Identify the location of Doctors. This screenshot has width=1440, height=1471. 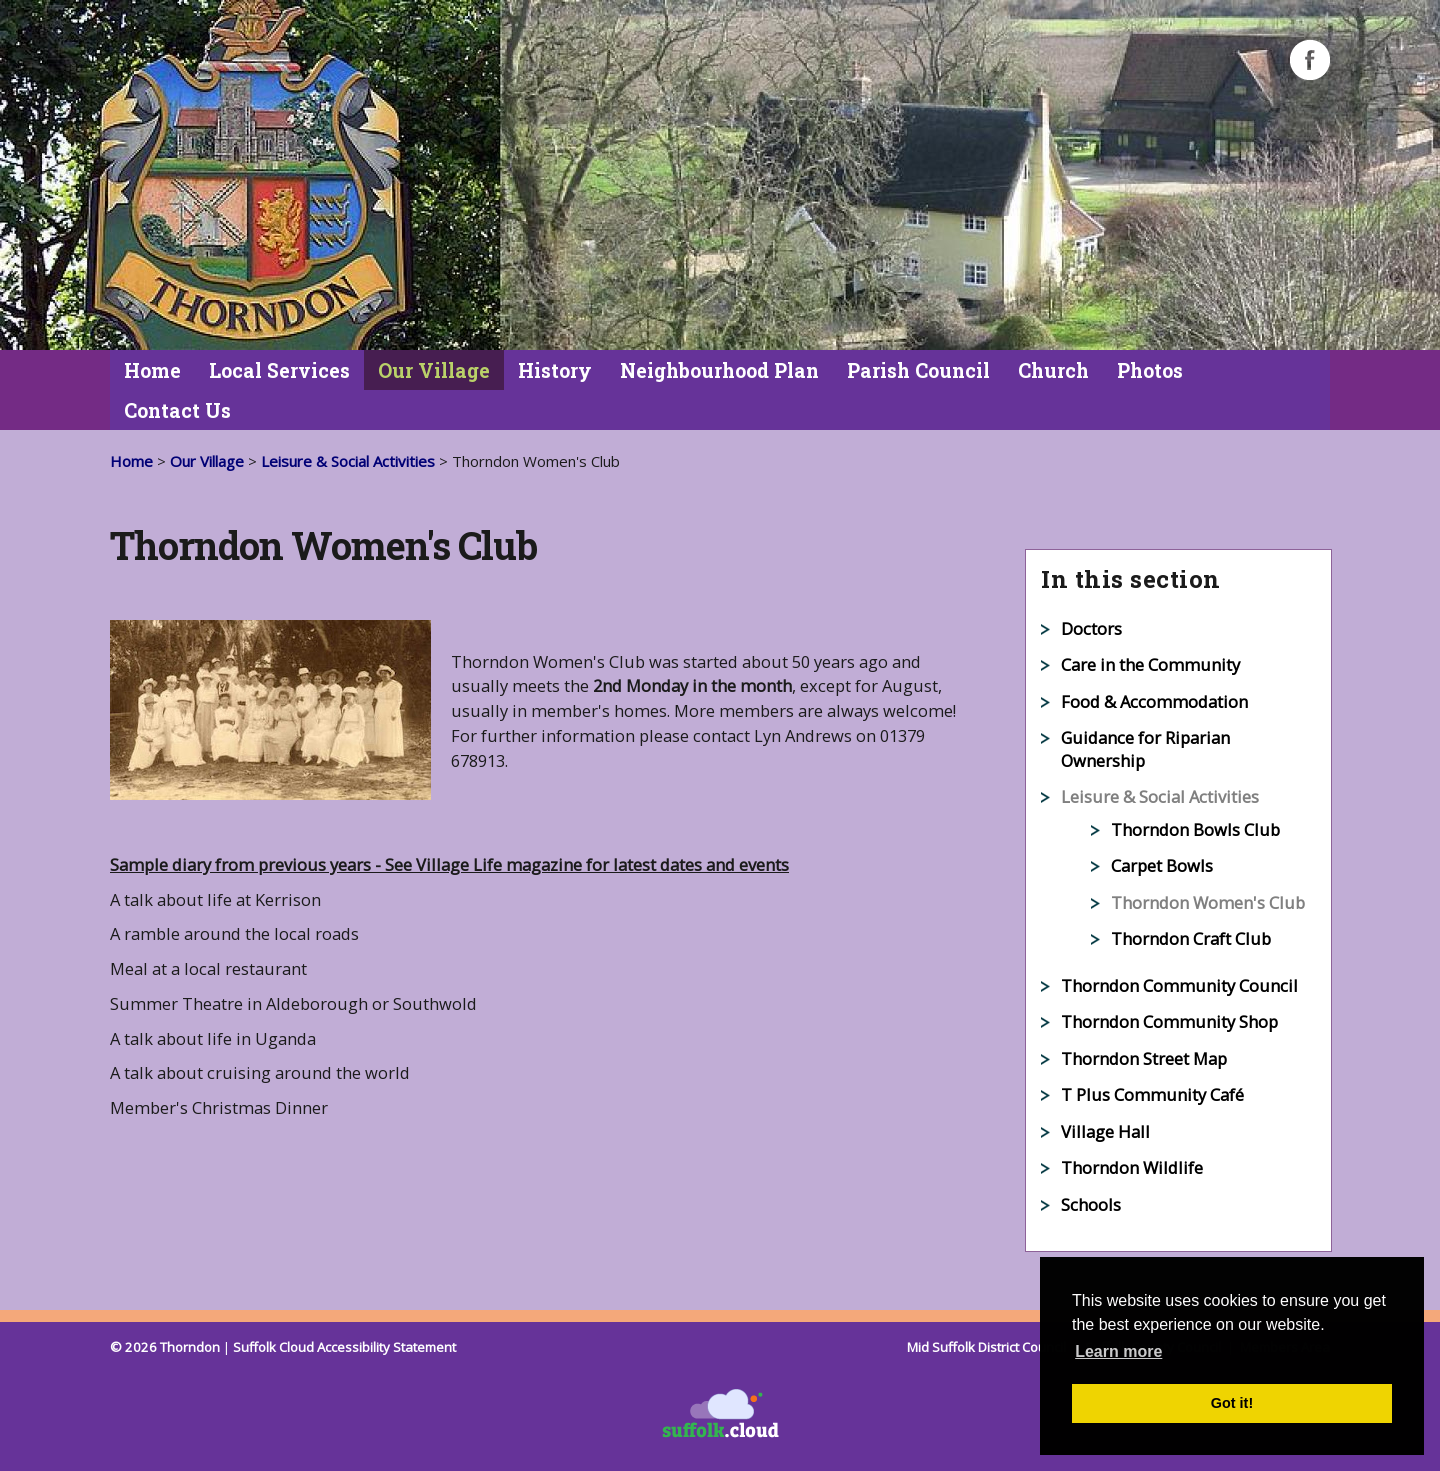
(1091, 628).